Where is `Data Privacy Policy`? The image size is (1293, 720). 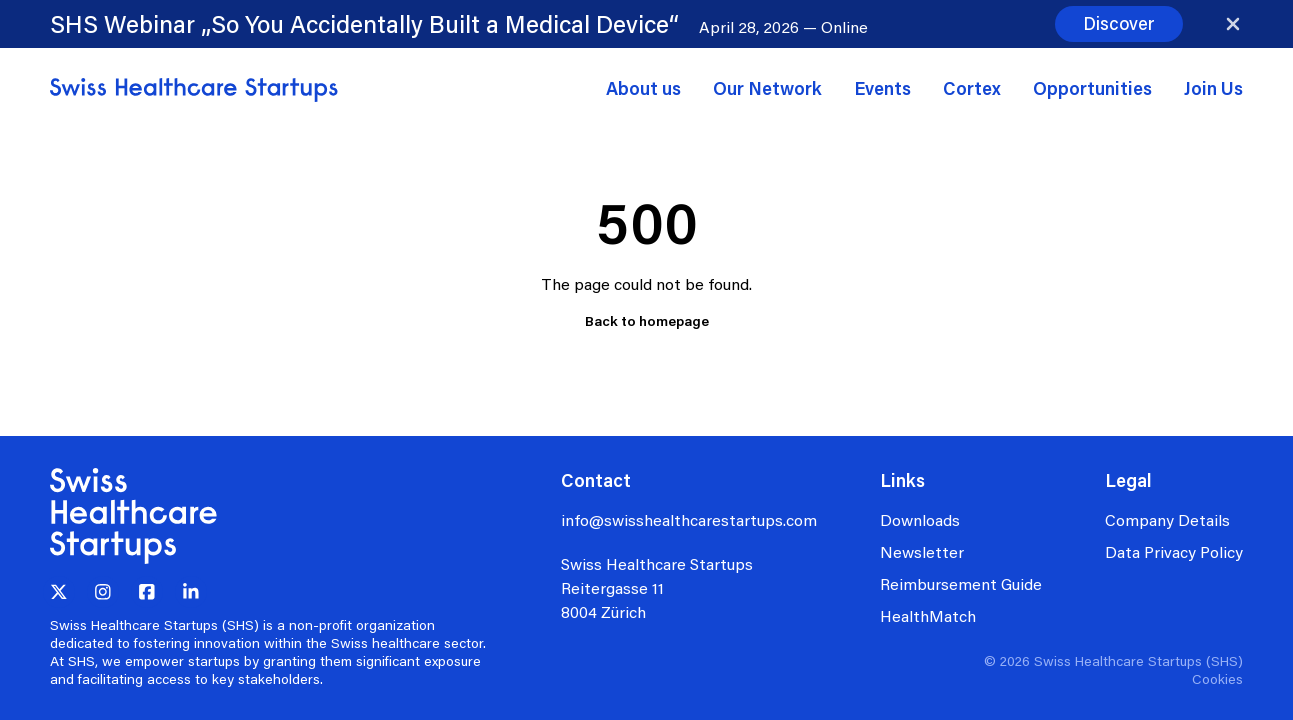
Data Privacy Policy is located at coordinates (1174, 551).